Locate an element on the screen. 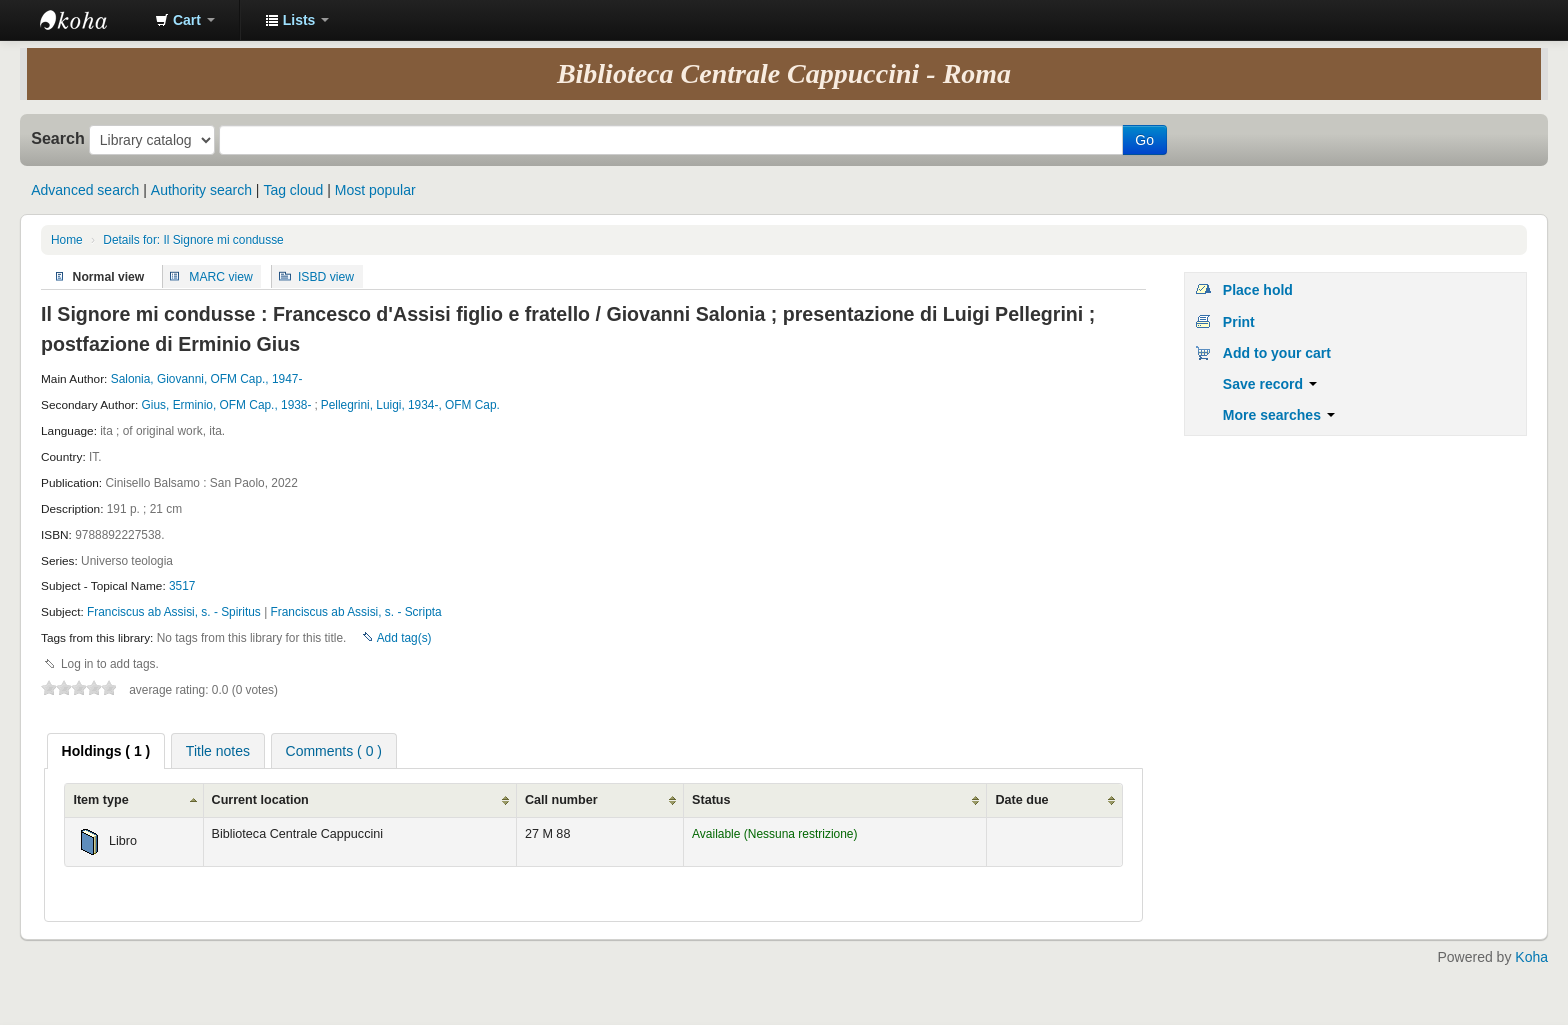  3517 is located at coordinates (182, 586).